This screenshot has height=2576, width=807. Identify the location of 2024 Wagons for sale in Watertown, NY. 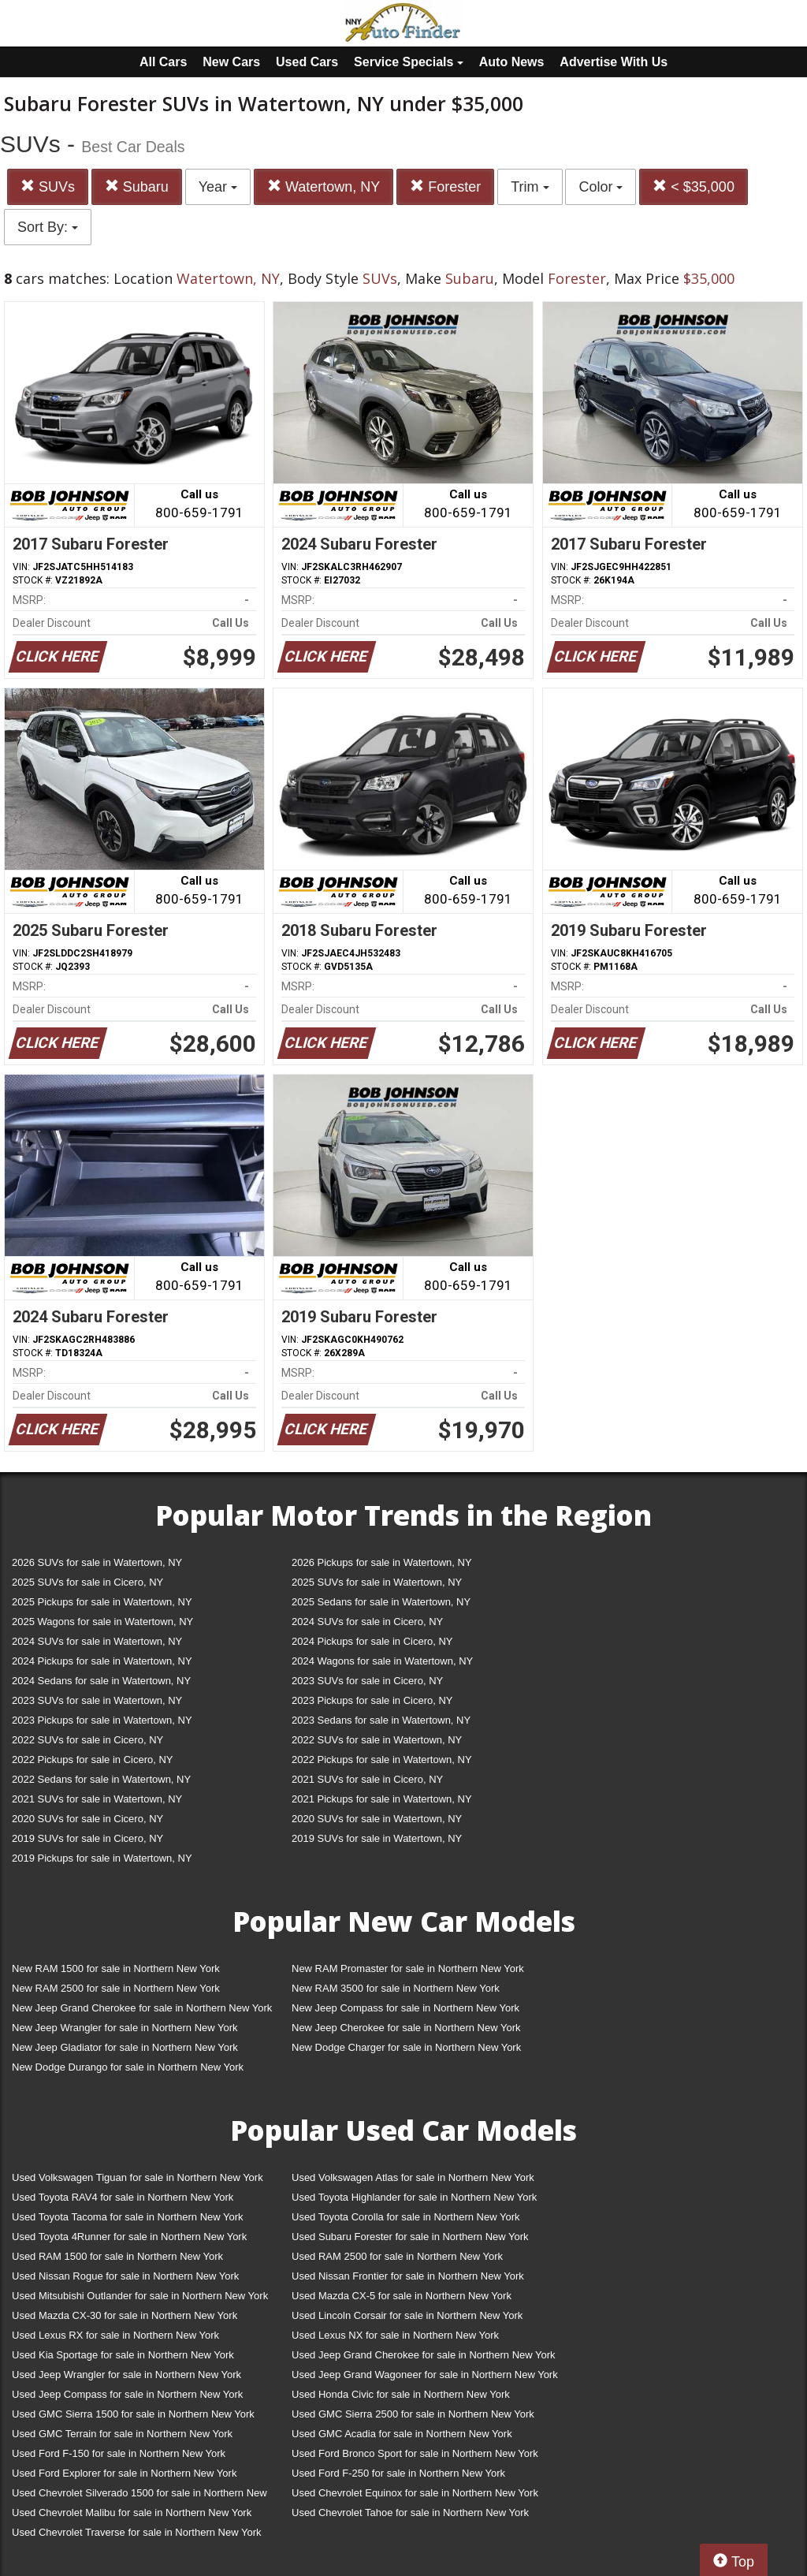
(382, 1661).